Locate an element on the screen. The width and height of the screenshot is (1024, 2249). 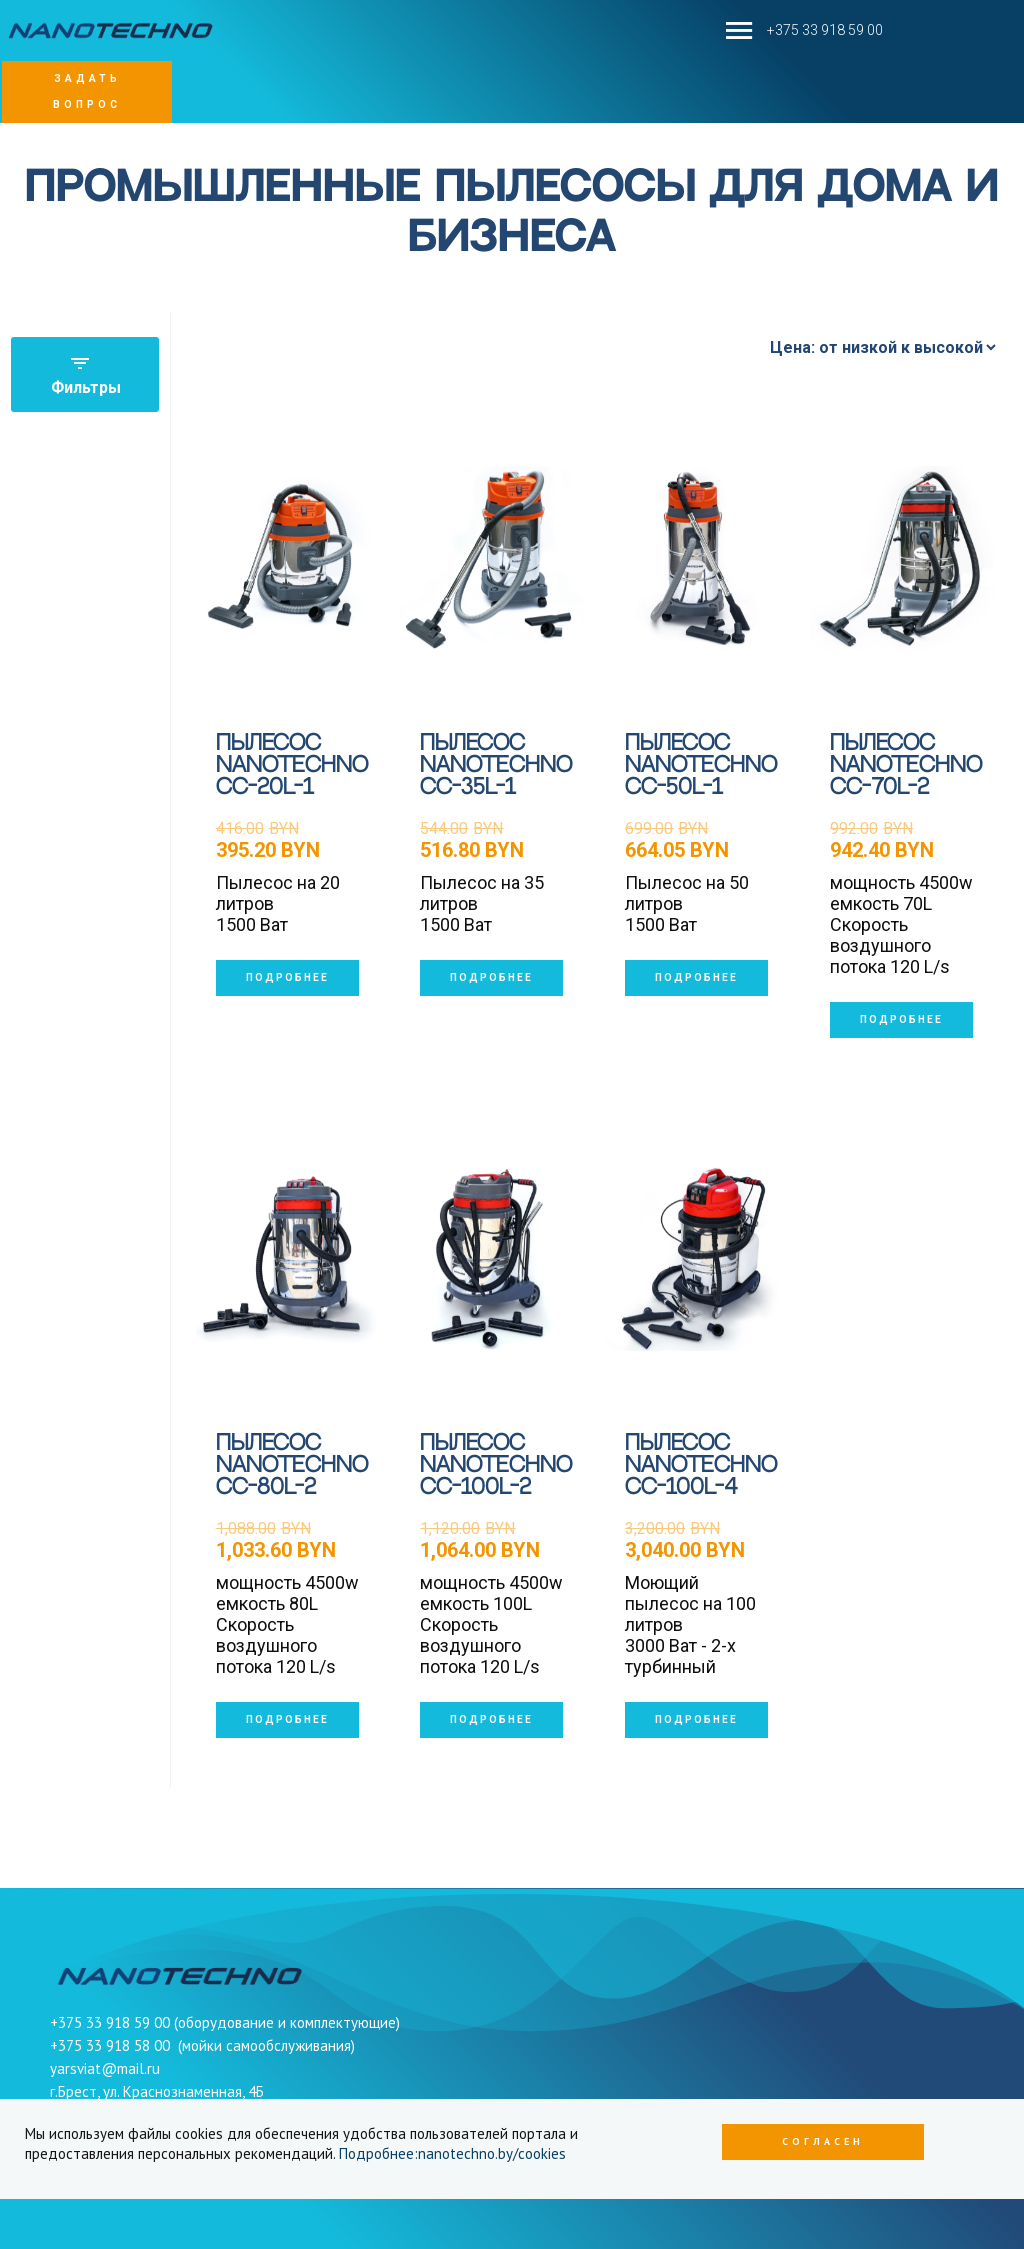
подробнее is located at coordinates (287, 977).